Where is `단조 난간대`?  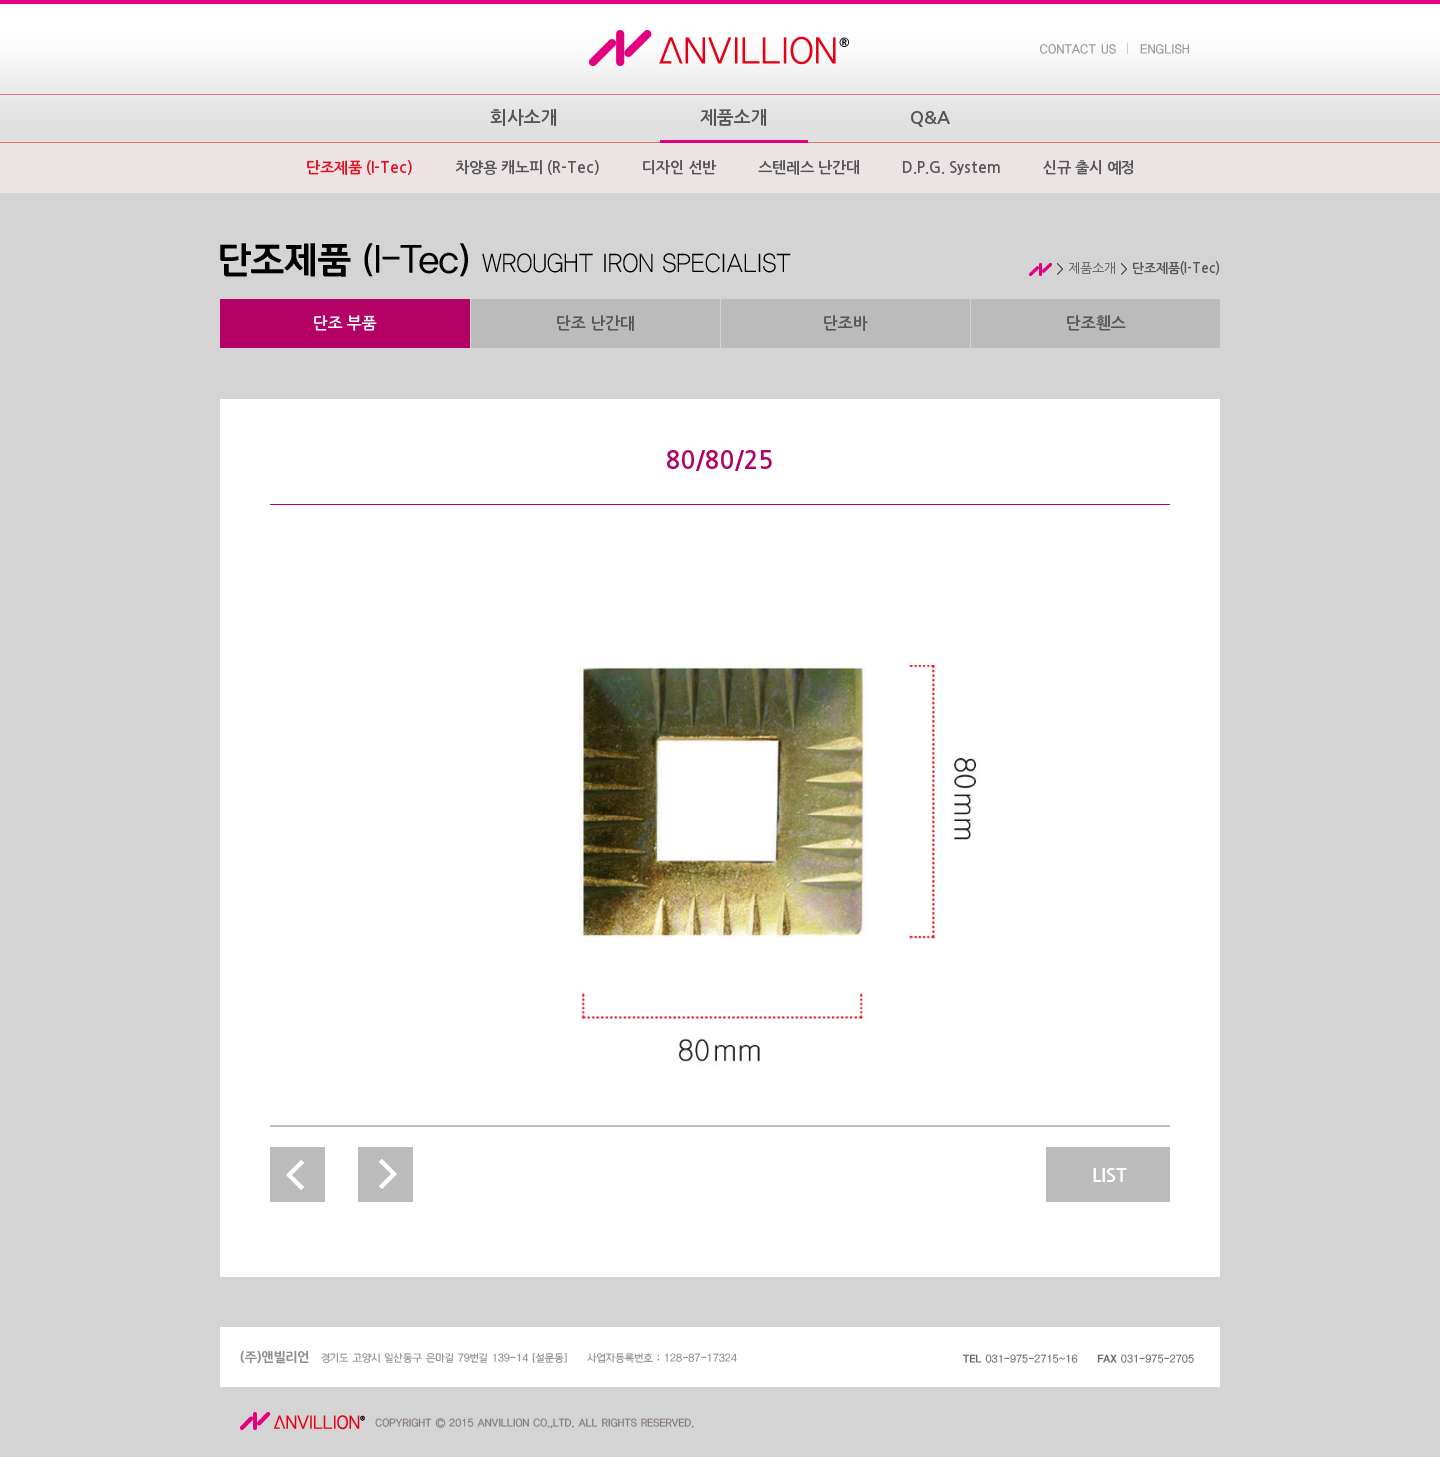
단조 난간대 is located at coordinates (595, 323).